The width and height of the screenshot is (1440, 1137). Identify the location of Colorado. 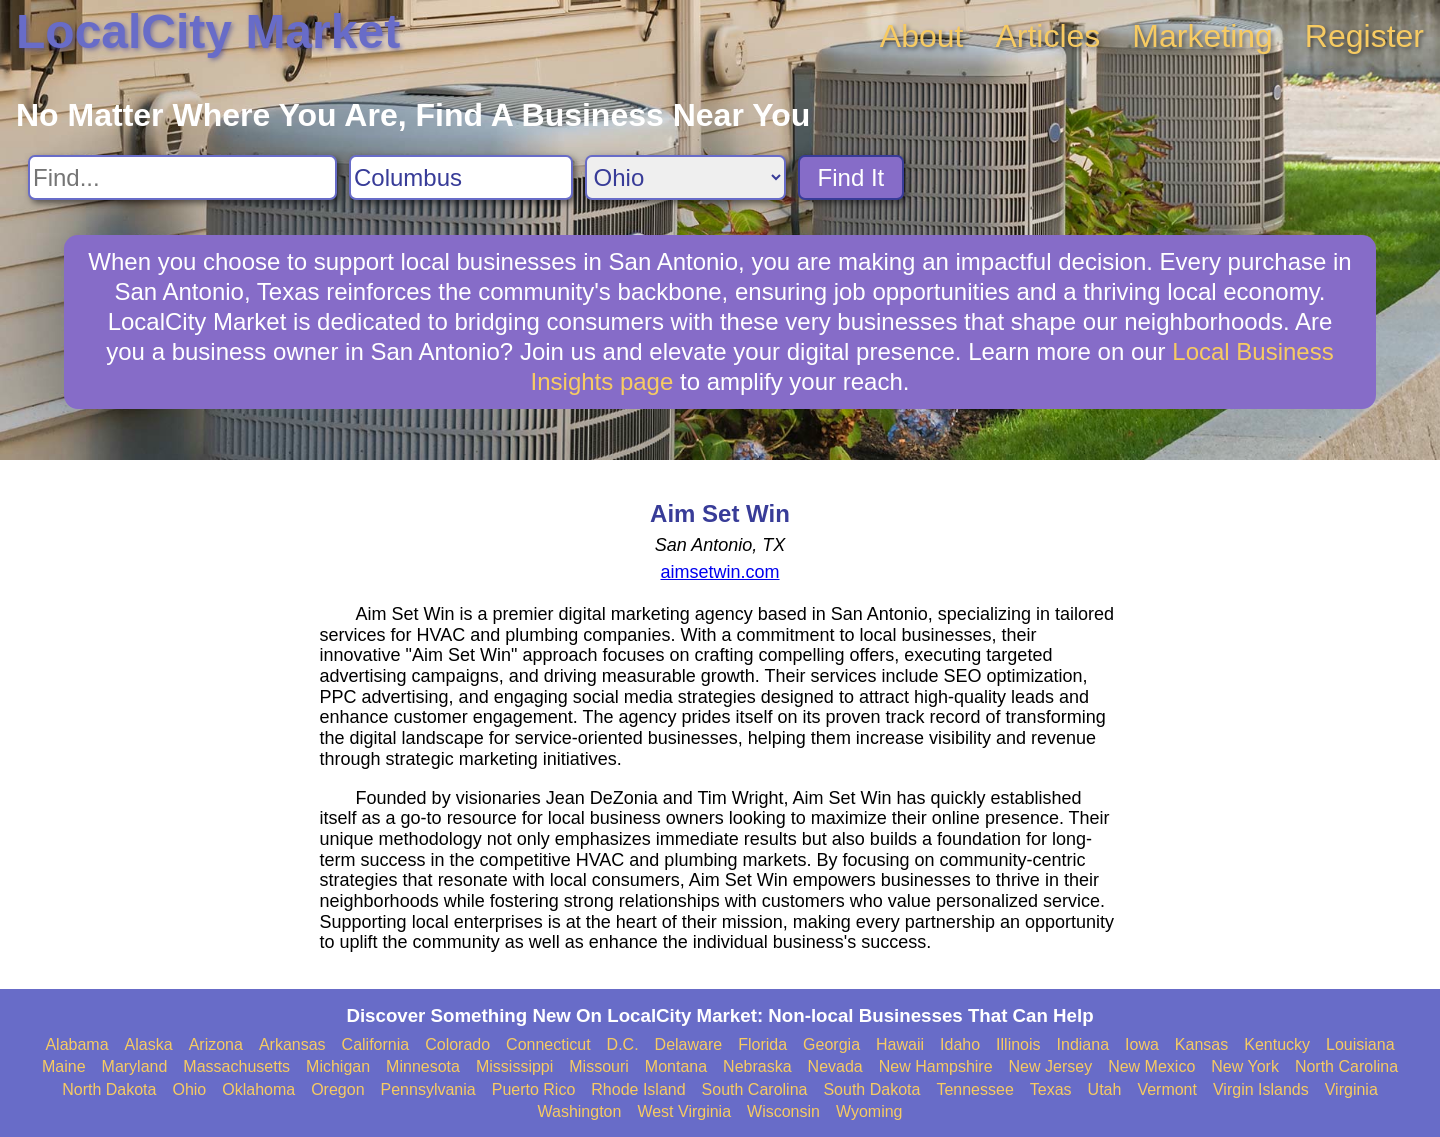
(457, 1044).